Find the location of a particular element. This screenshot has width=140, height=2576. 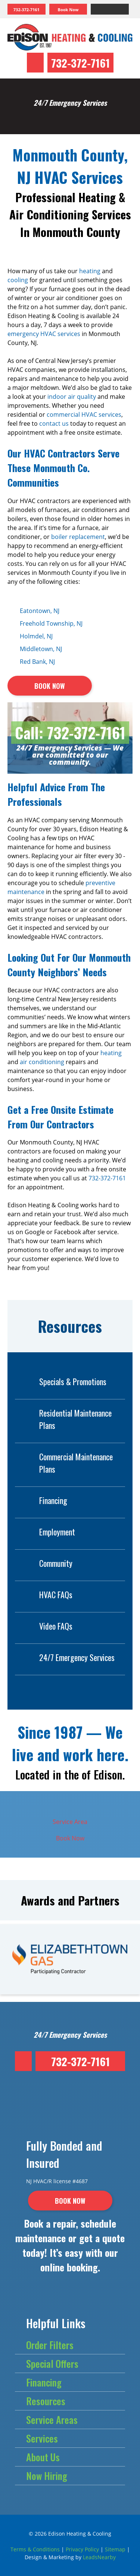

Red Bank, NJ is located at coordinates (37, 661).